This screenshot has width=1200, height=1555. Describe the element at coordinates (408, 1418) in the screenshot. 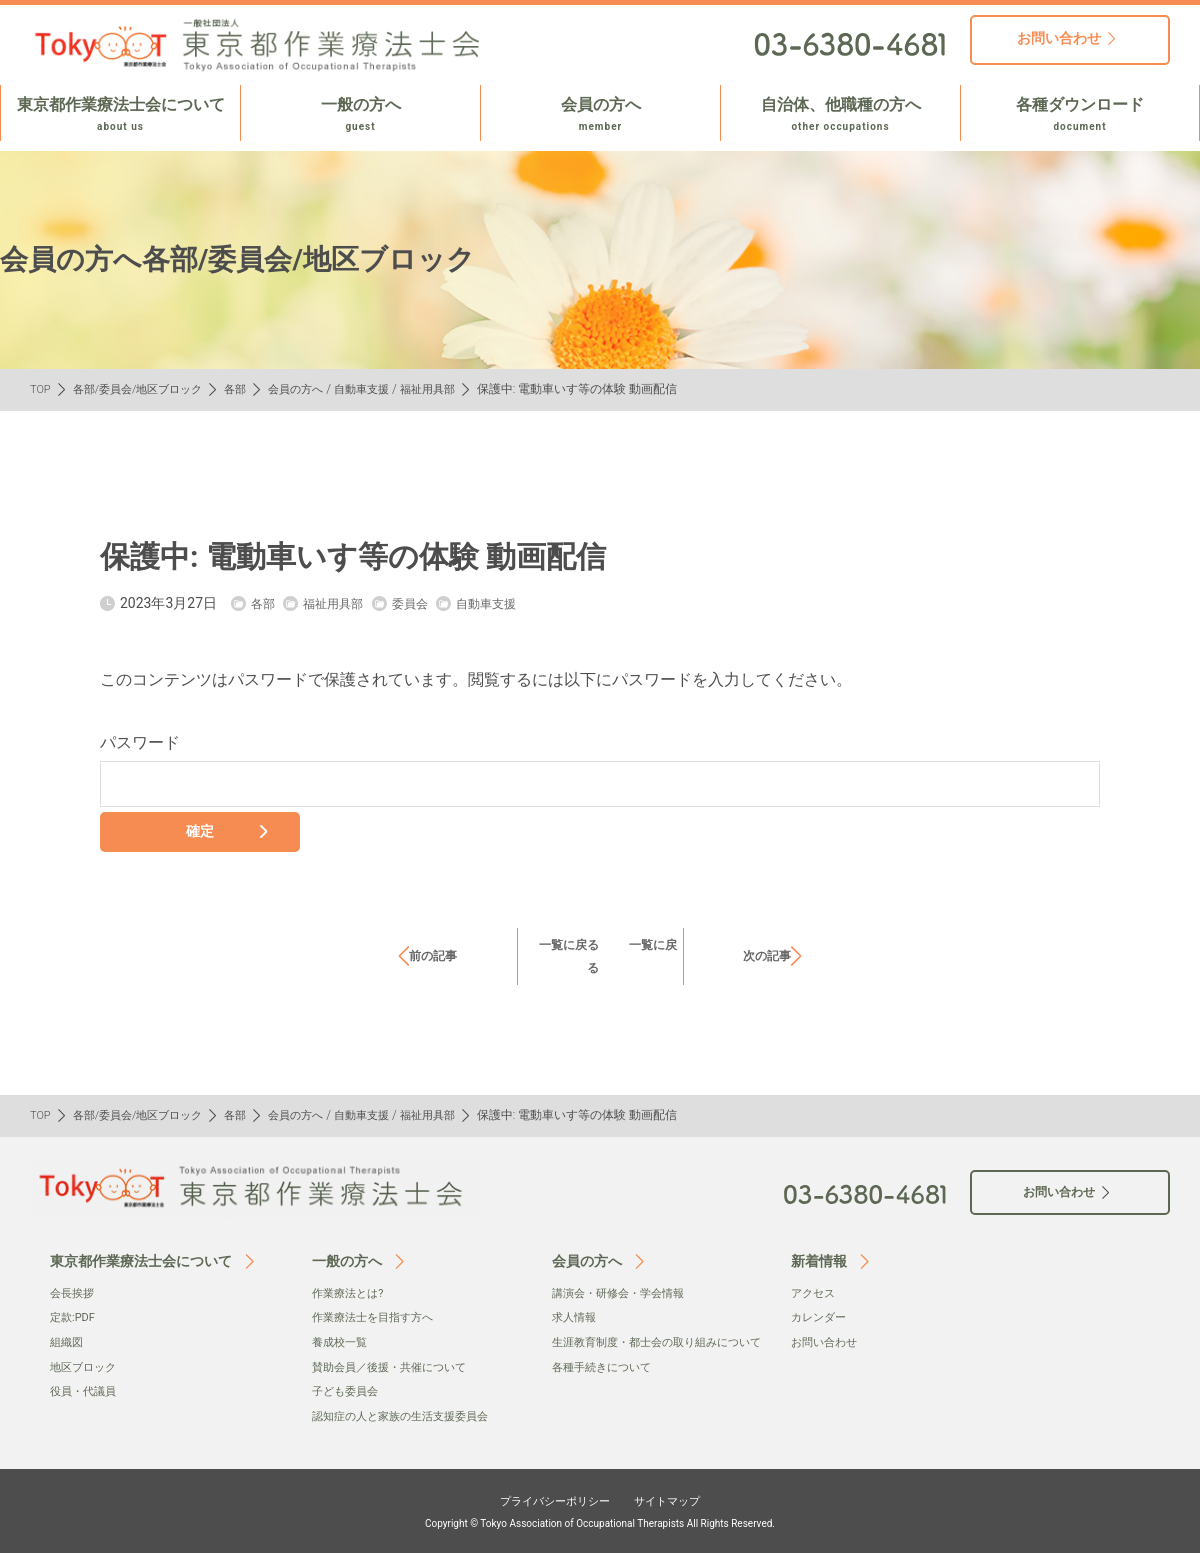

I see `認知症の人と家族の生活支援委員会` at that location.